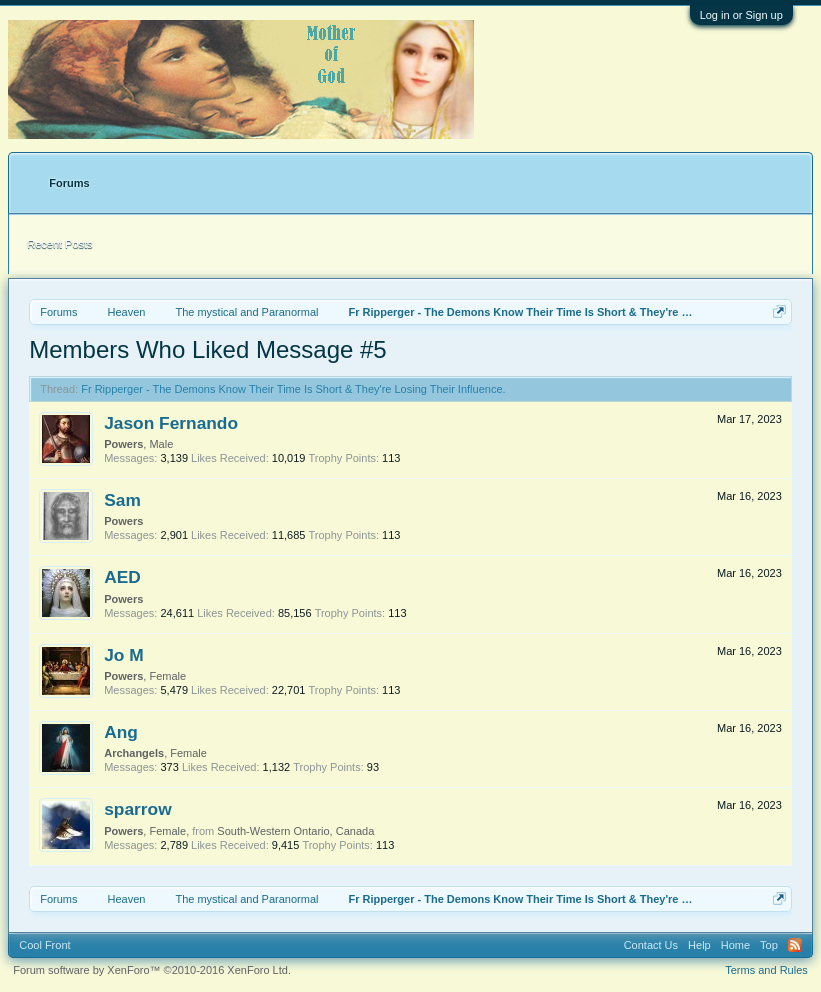  What do you see at coordinates (769, 945) in the screenshot?
I see `Top` at bounding box center [769, 945].